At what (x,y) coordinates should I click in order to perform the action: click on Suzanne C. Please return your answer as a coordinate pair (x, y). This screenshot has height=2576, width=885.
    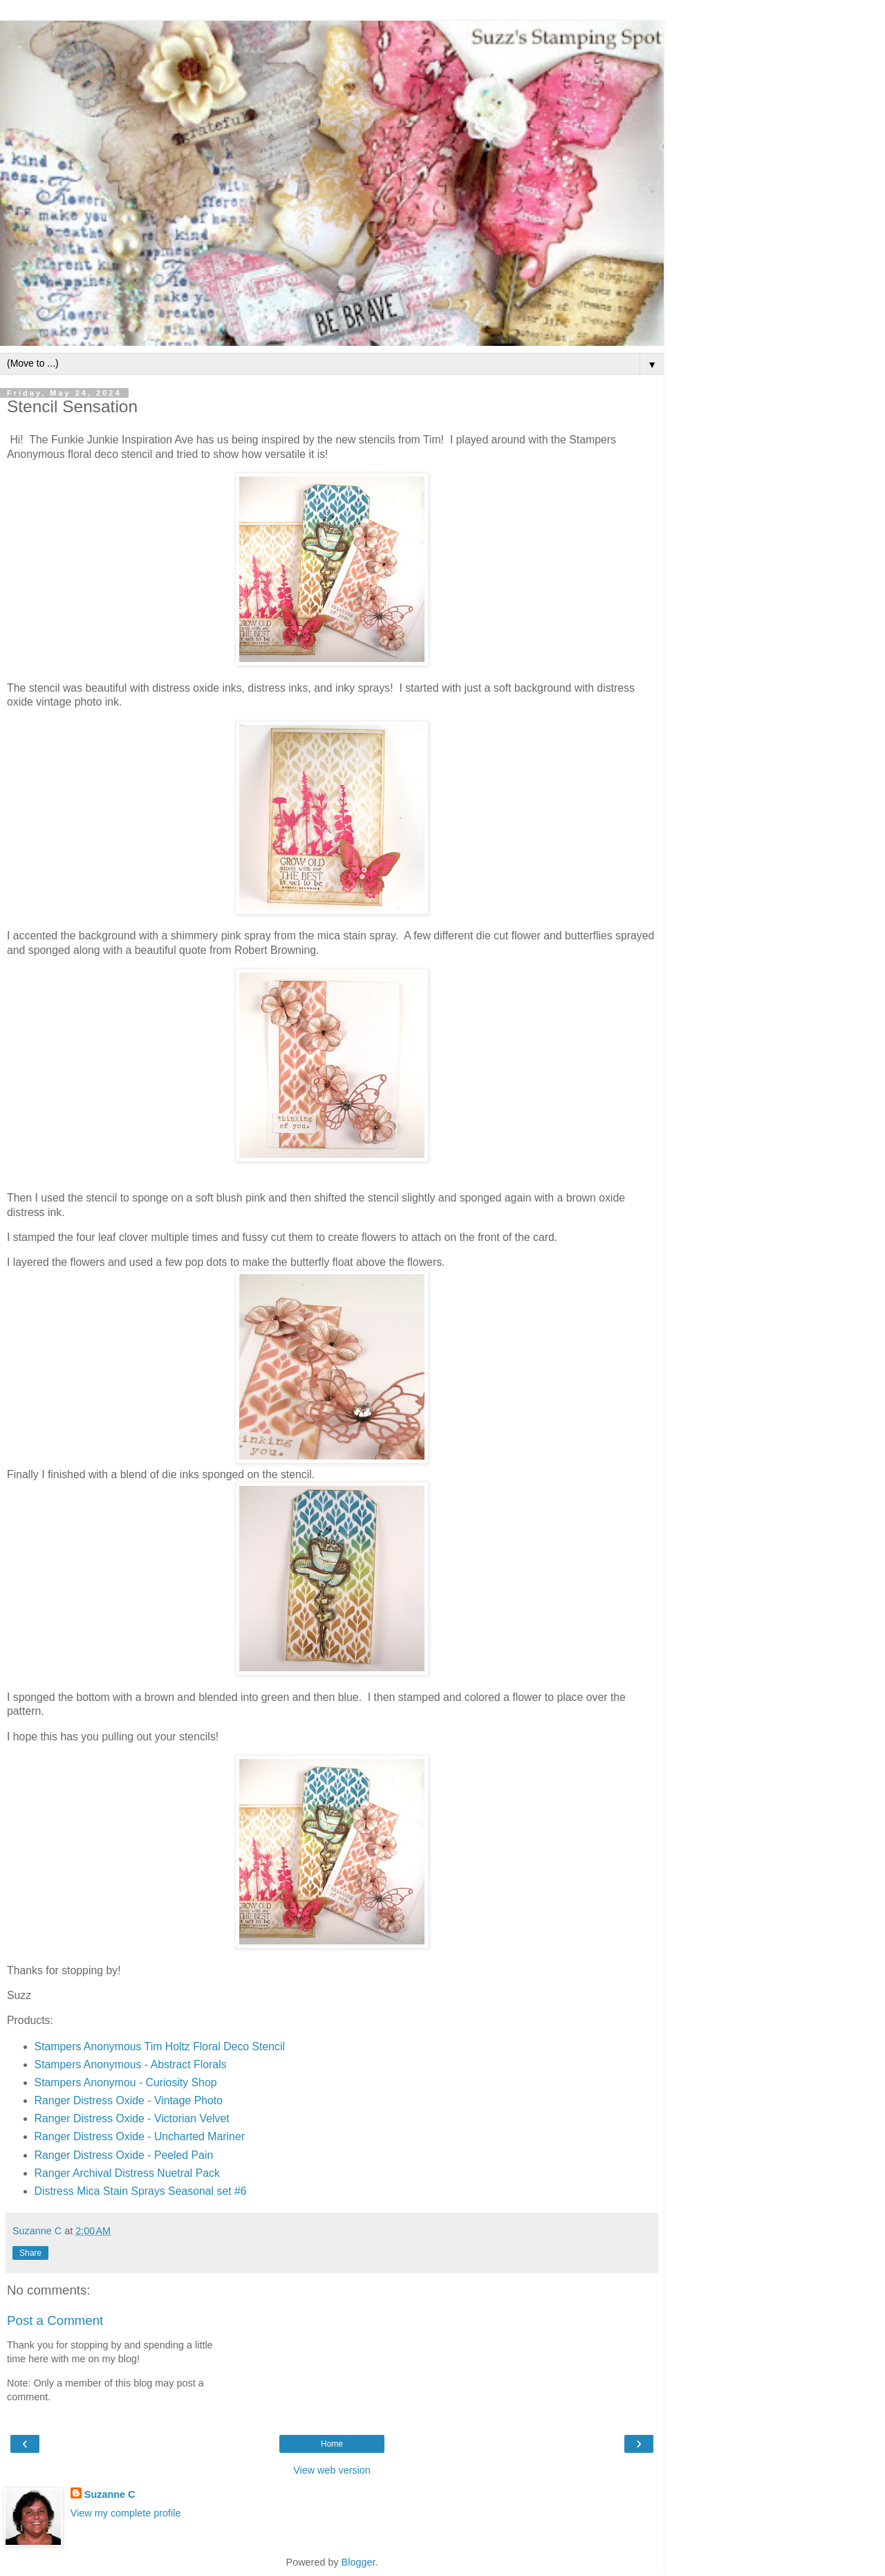
    Looking at the image, I should click on (110, 2494).